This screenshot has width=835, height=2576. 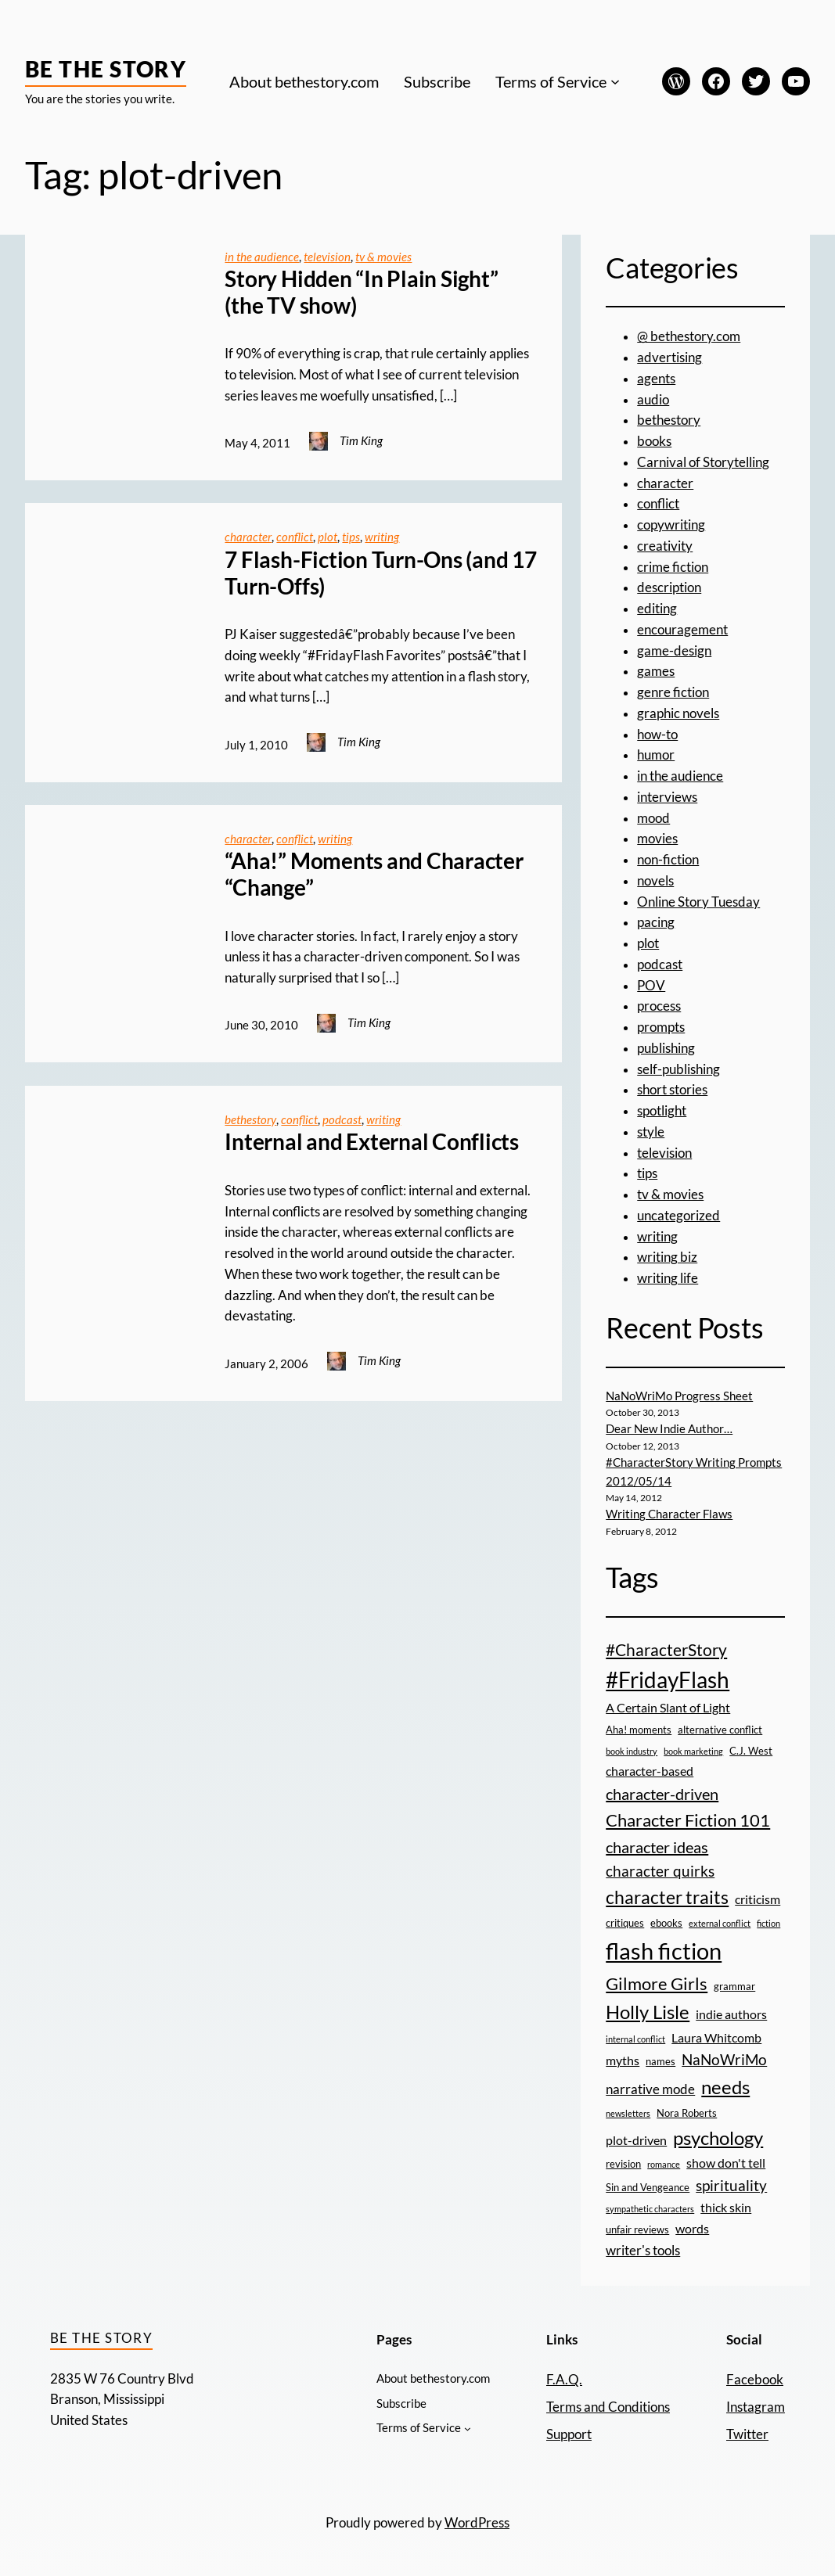 I want to click on revision [revision (3 items)], so click(x=623, y=2163).